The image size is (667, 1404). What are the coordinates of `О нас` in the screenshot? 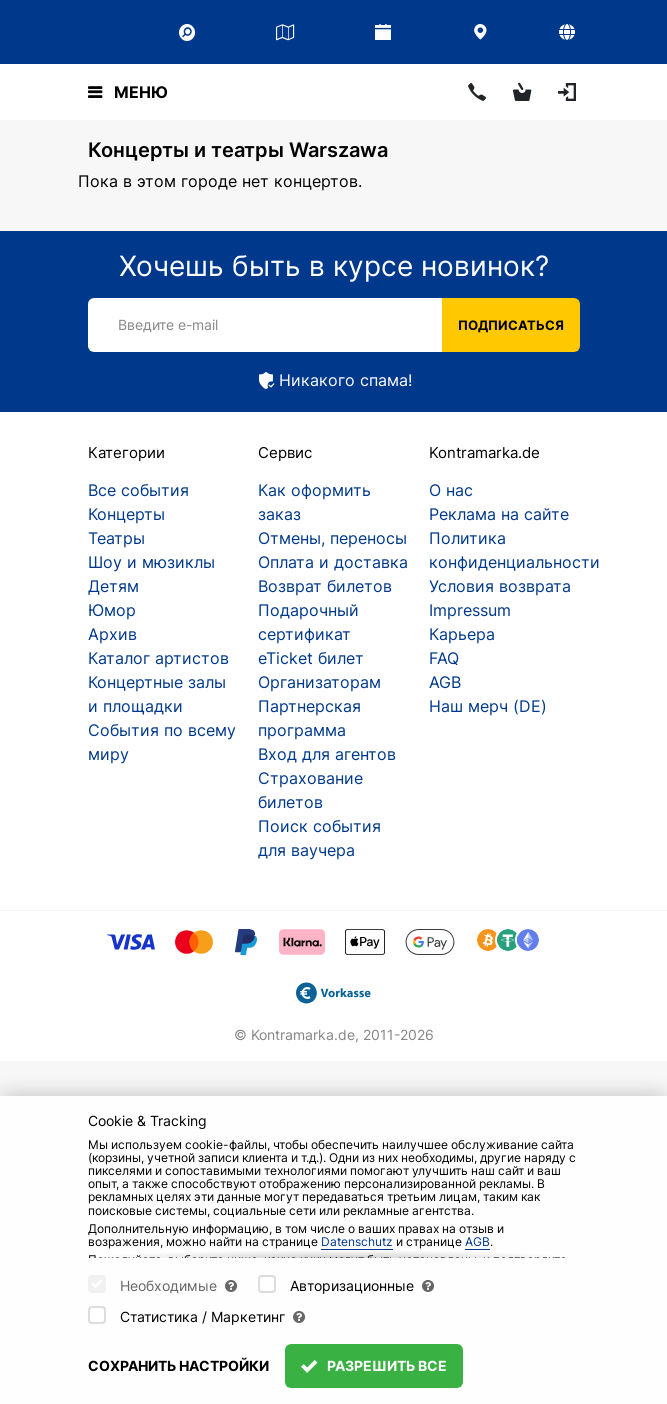 It's located at (451, 490).